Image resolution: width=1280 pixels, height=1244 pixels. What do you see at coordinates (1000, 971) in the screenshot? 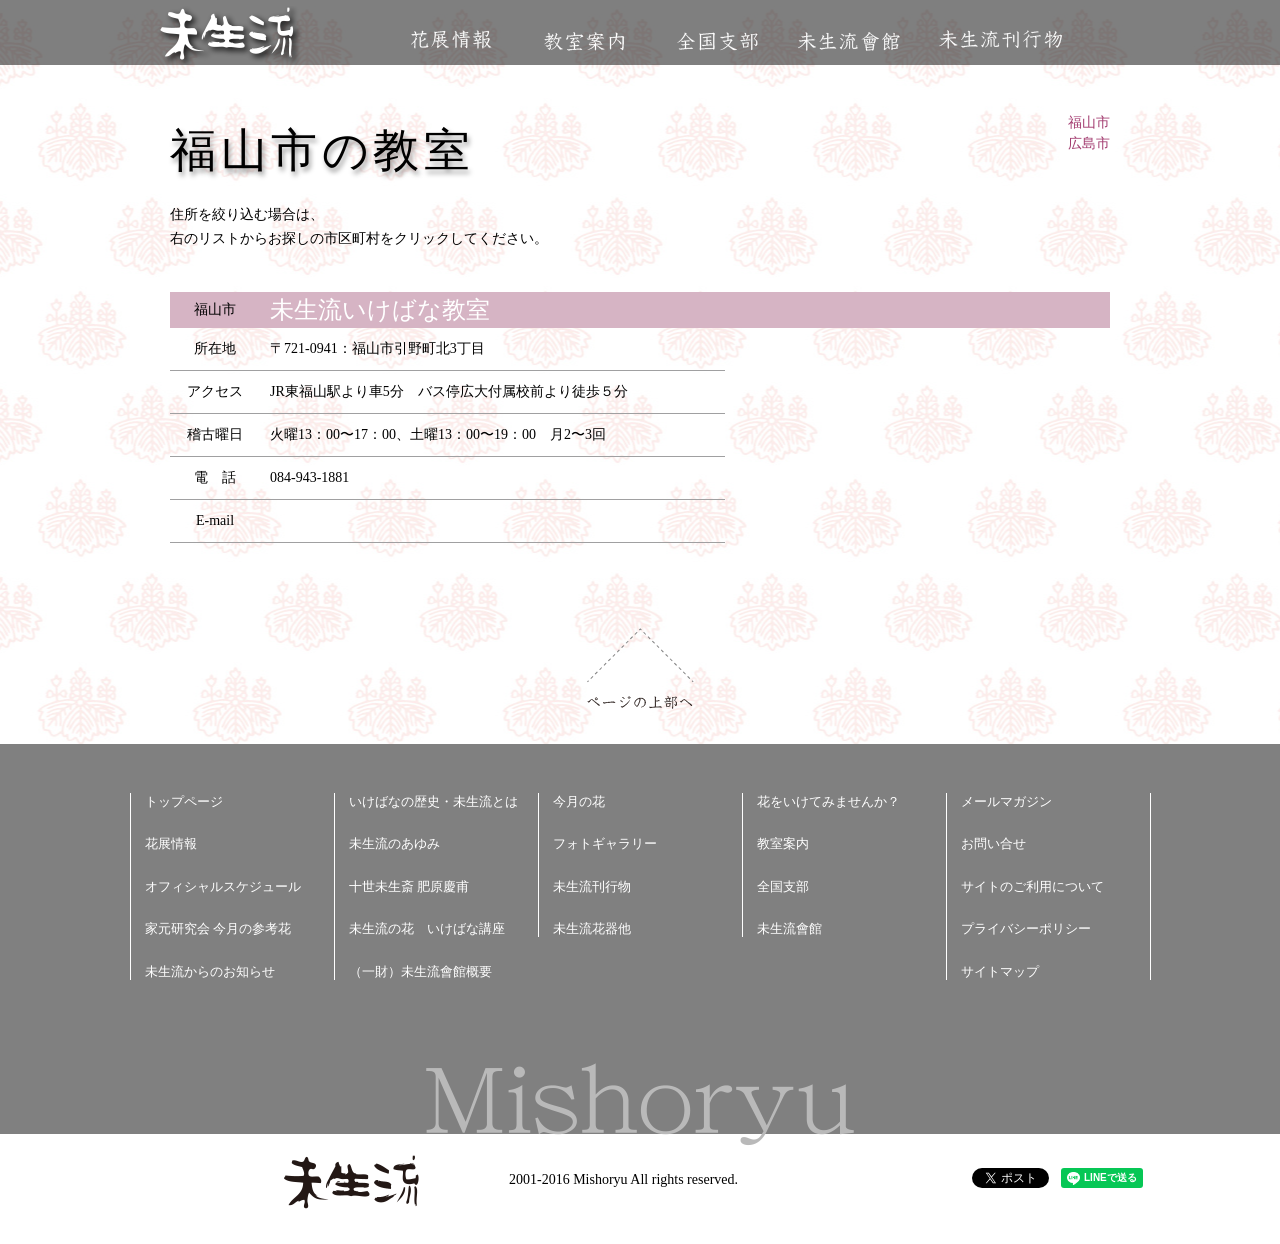
I see `サイトマップ` at bounding box center [1000, 971].